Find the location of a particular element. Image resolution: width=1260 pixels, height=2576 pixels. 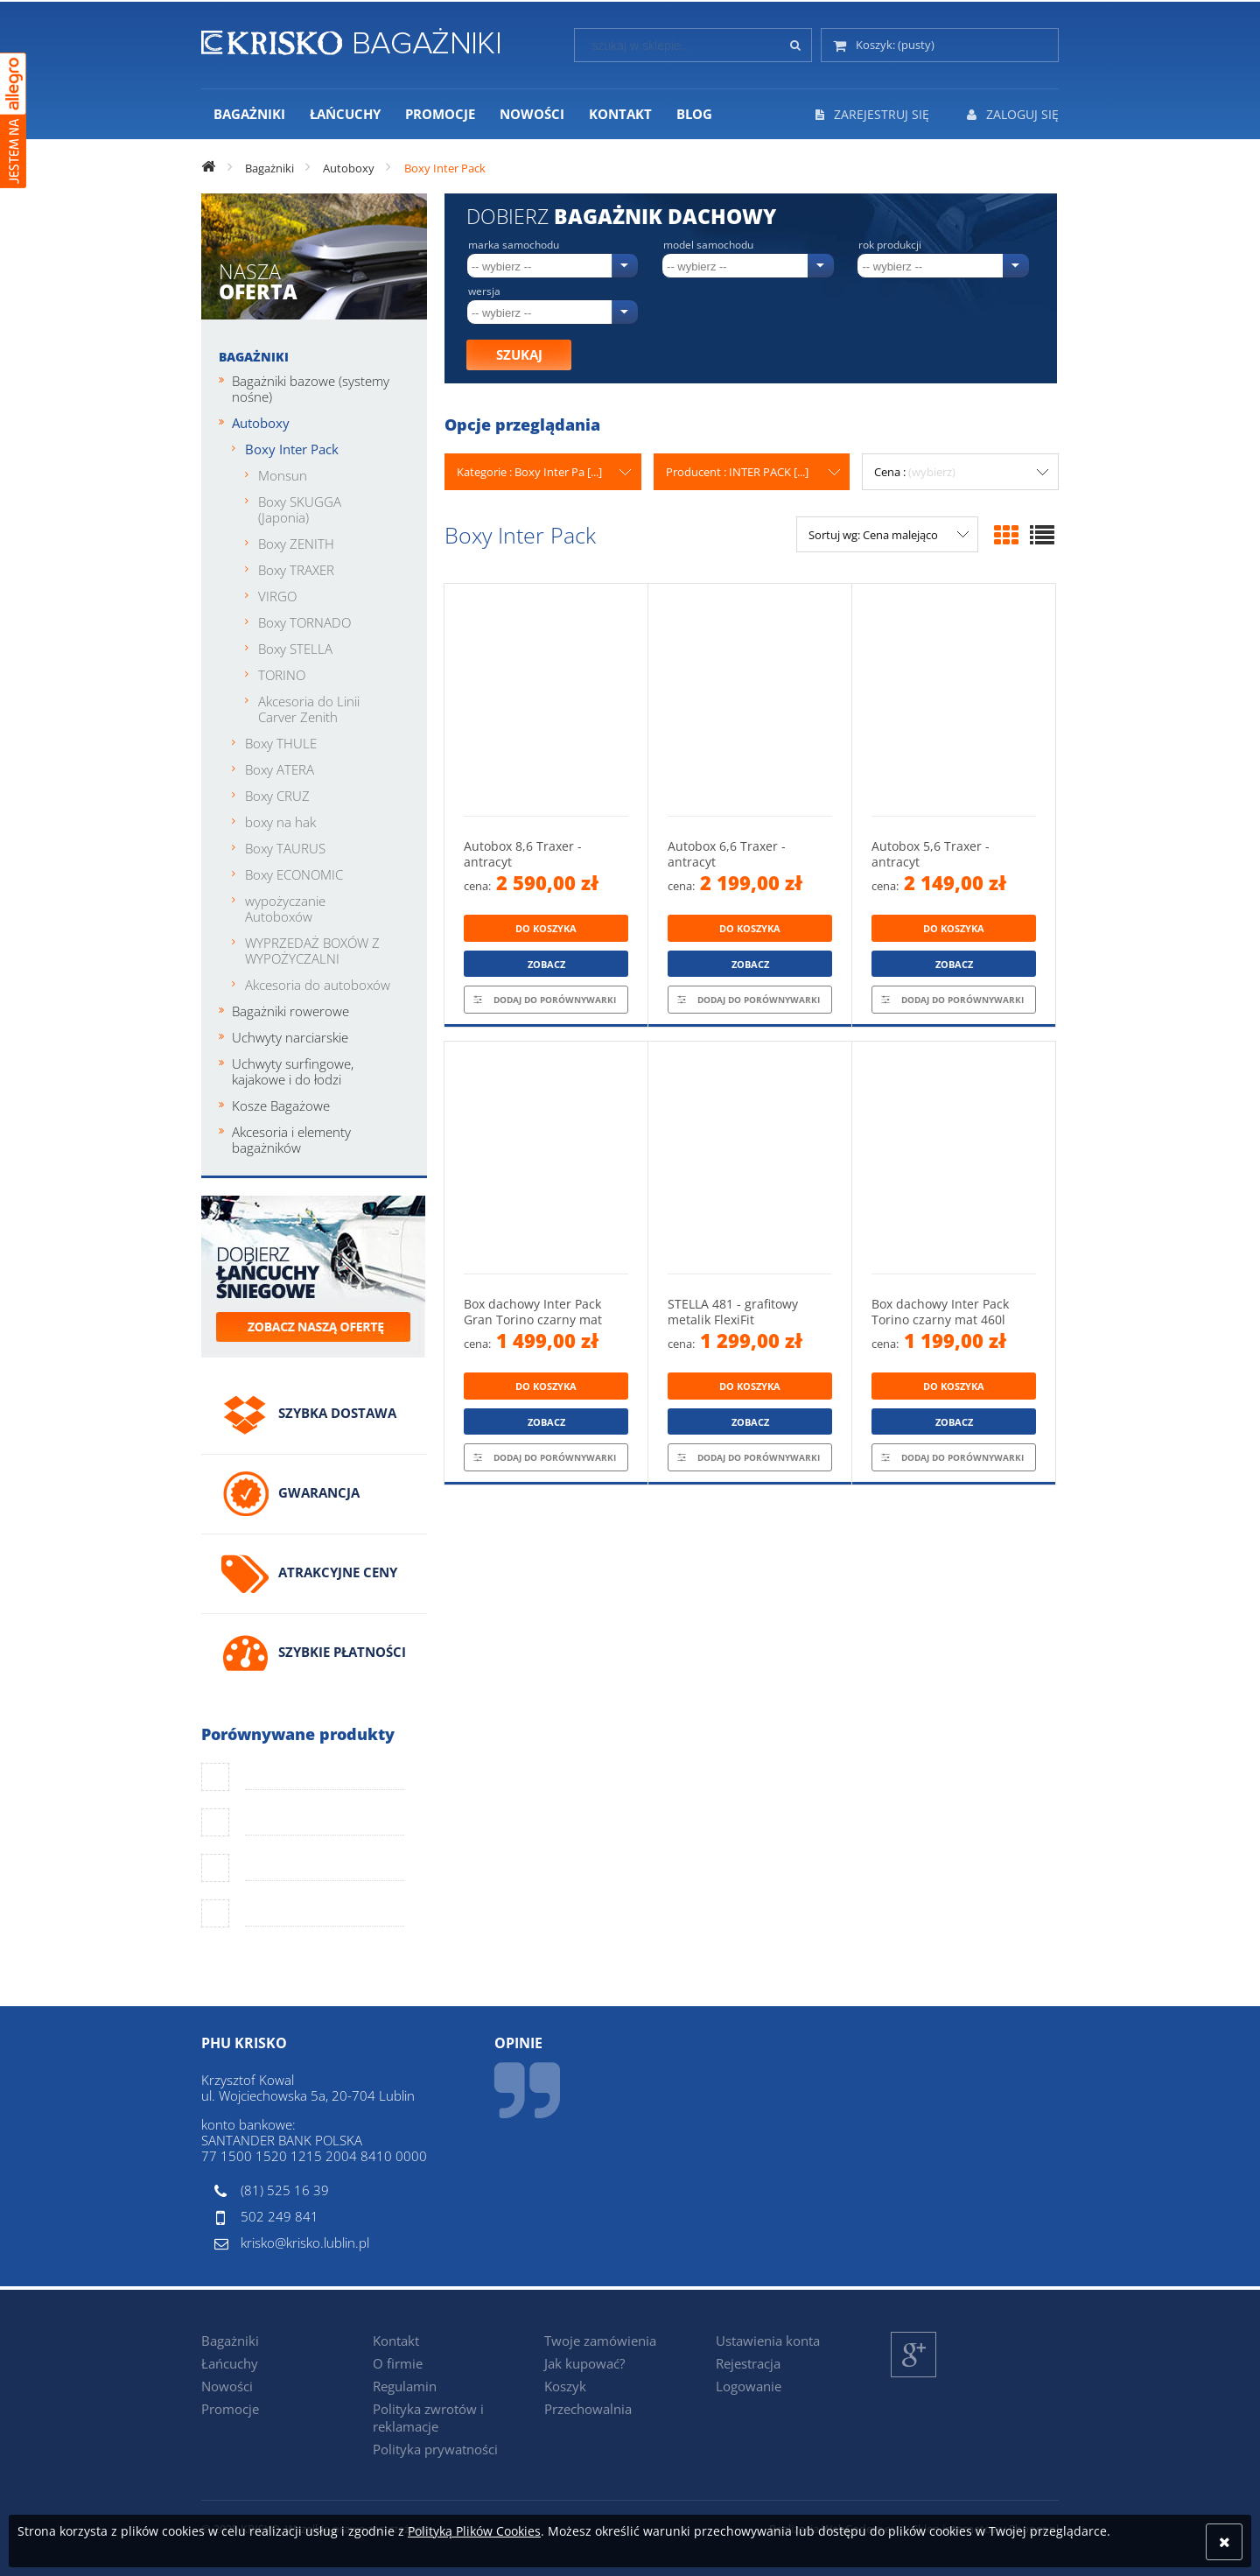

Rejestracja is located at coordinates (748, 2363).